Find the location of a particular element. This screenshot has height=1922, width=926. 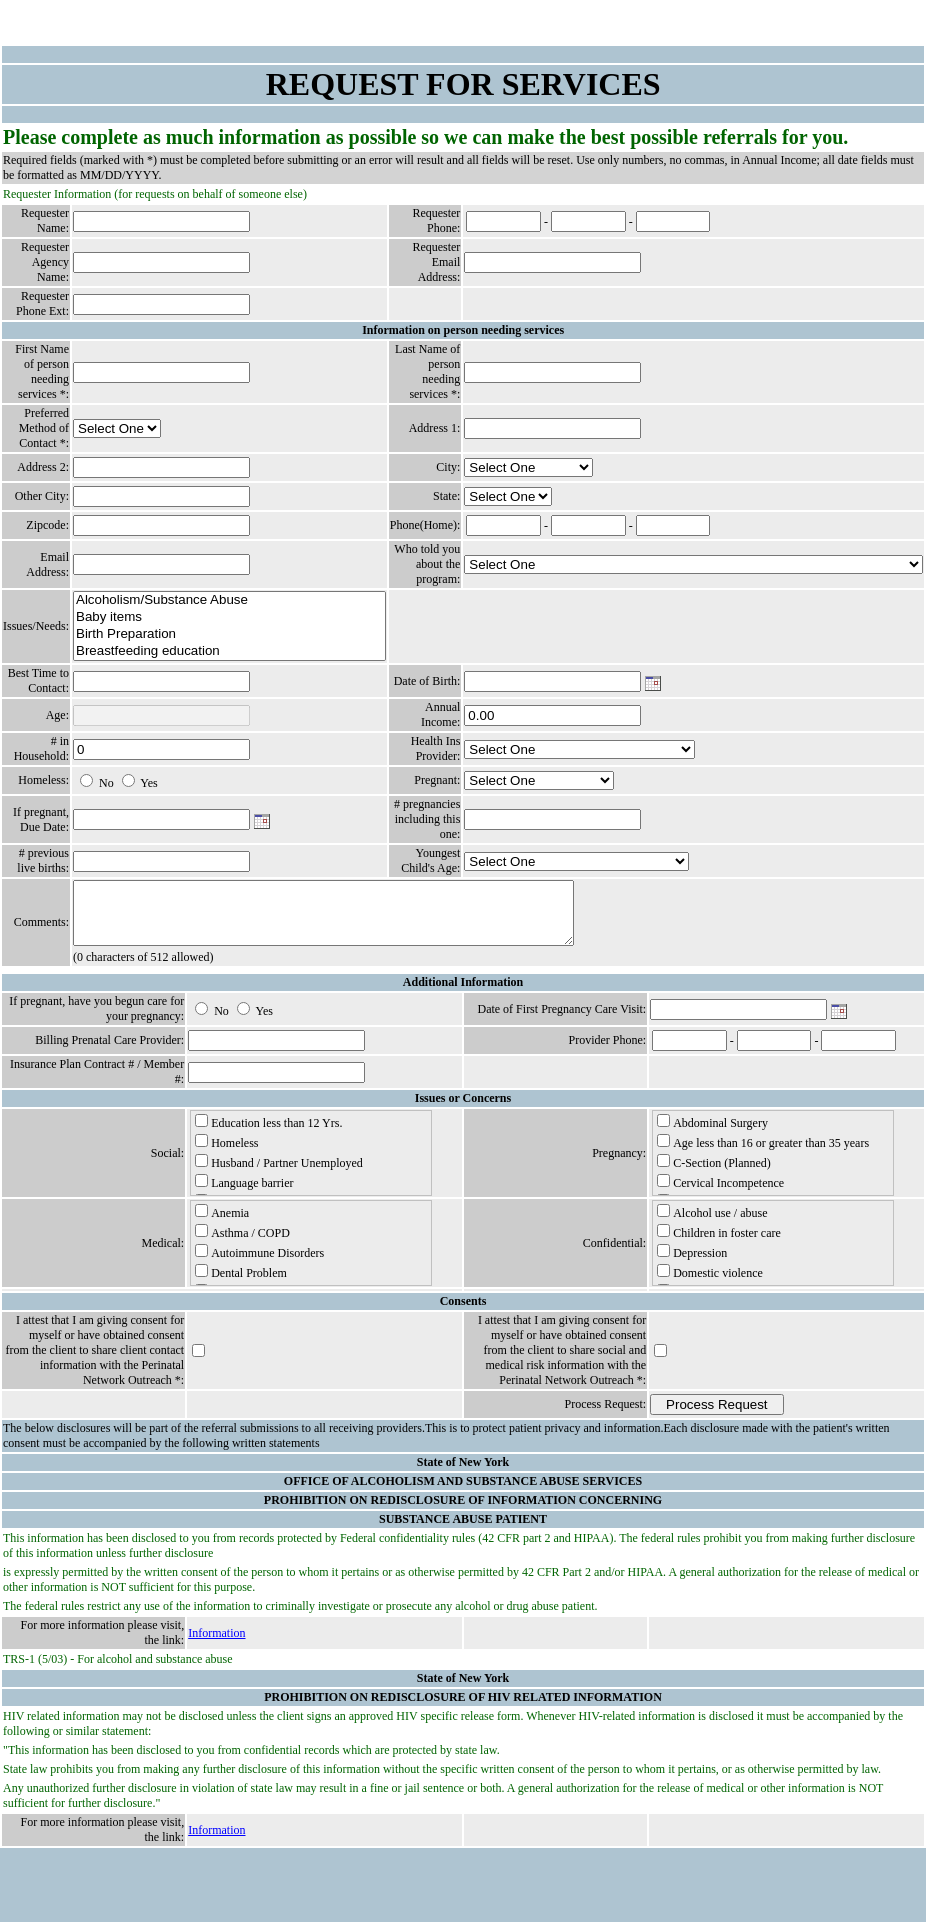

Consents is located at coordinates (463, 1313).